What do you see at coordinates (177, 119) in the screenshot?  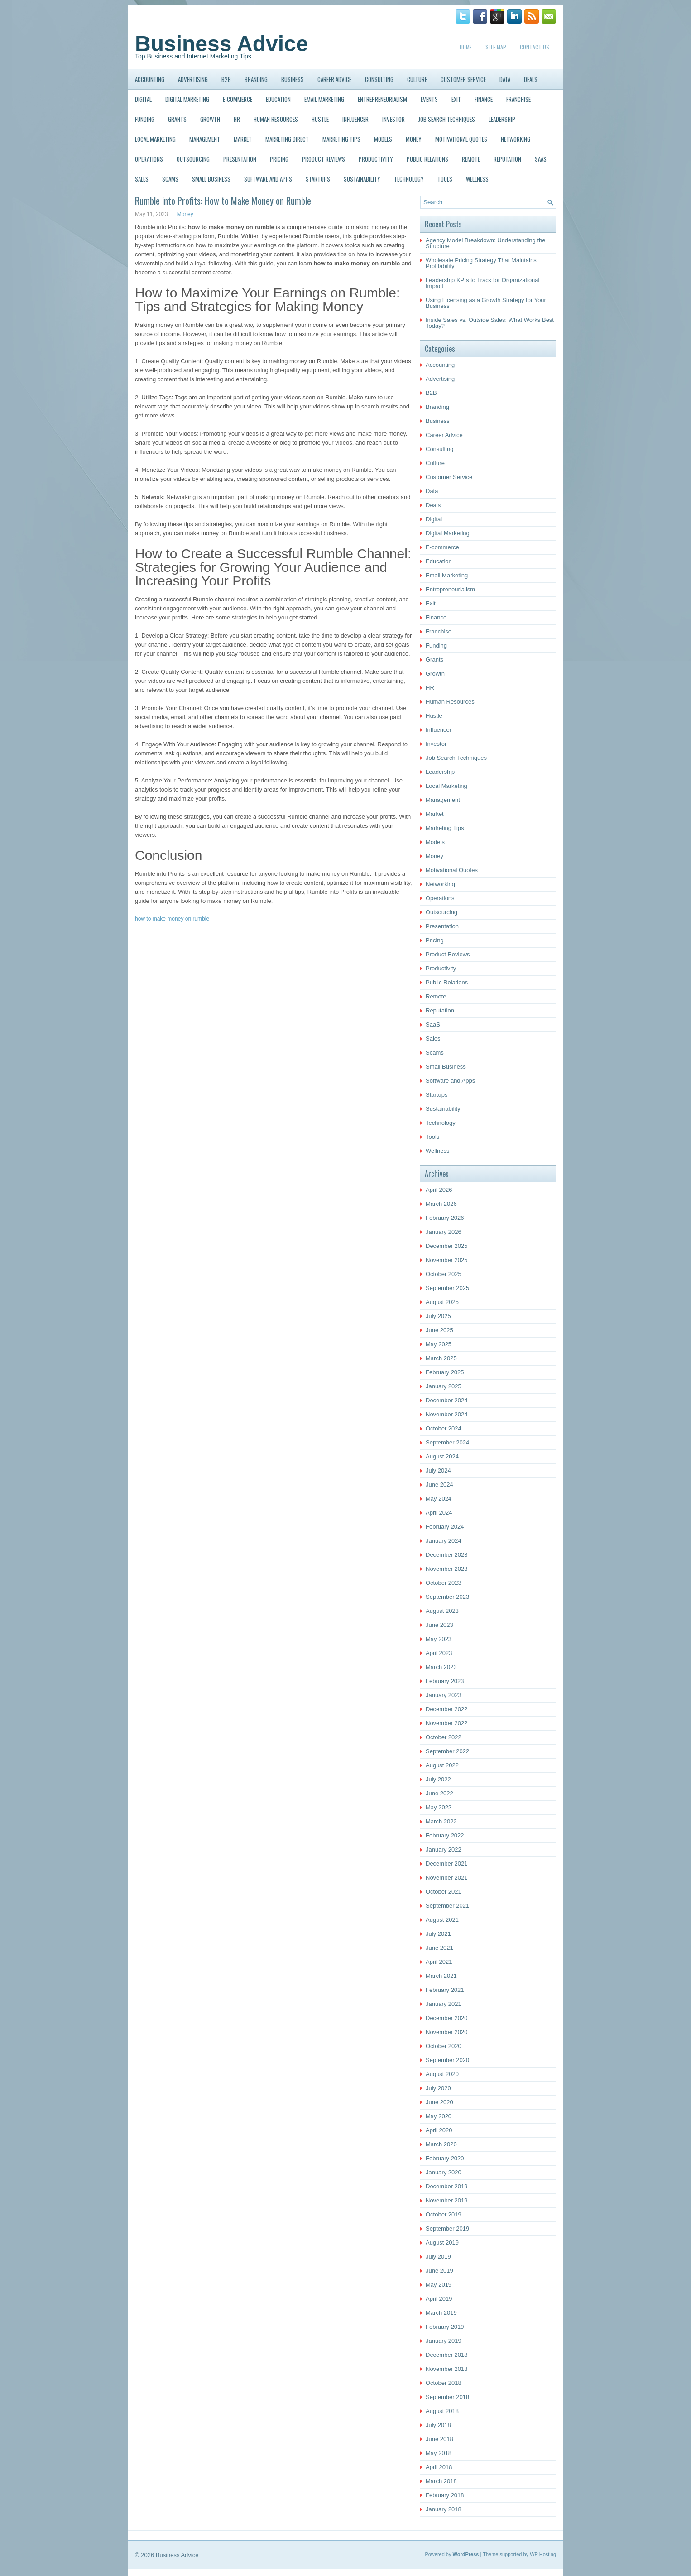 I see `Grants` at bounding box center [177, 119].